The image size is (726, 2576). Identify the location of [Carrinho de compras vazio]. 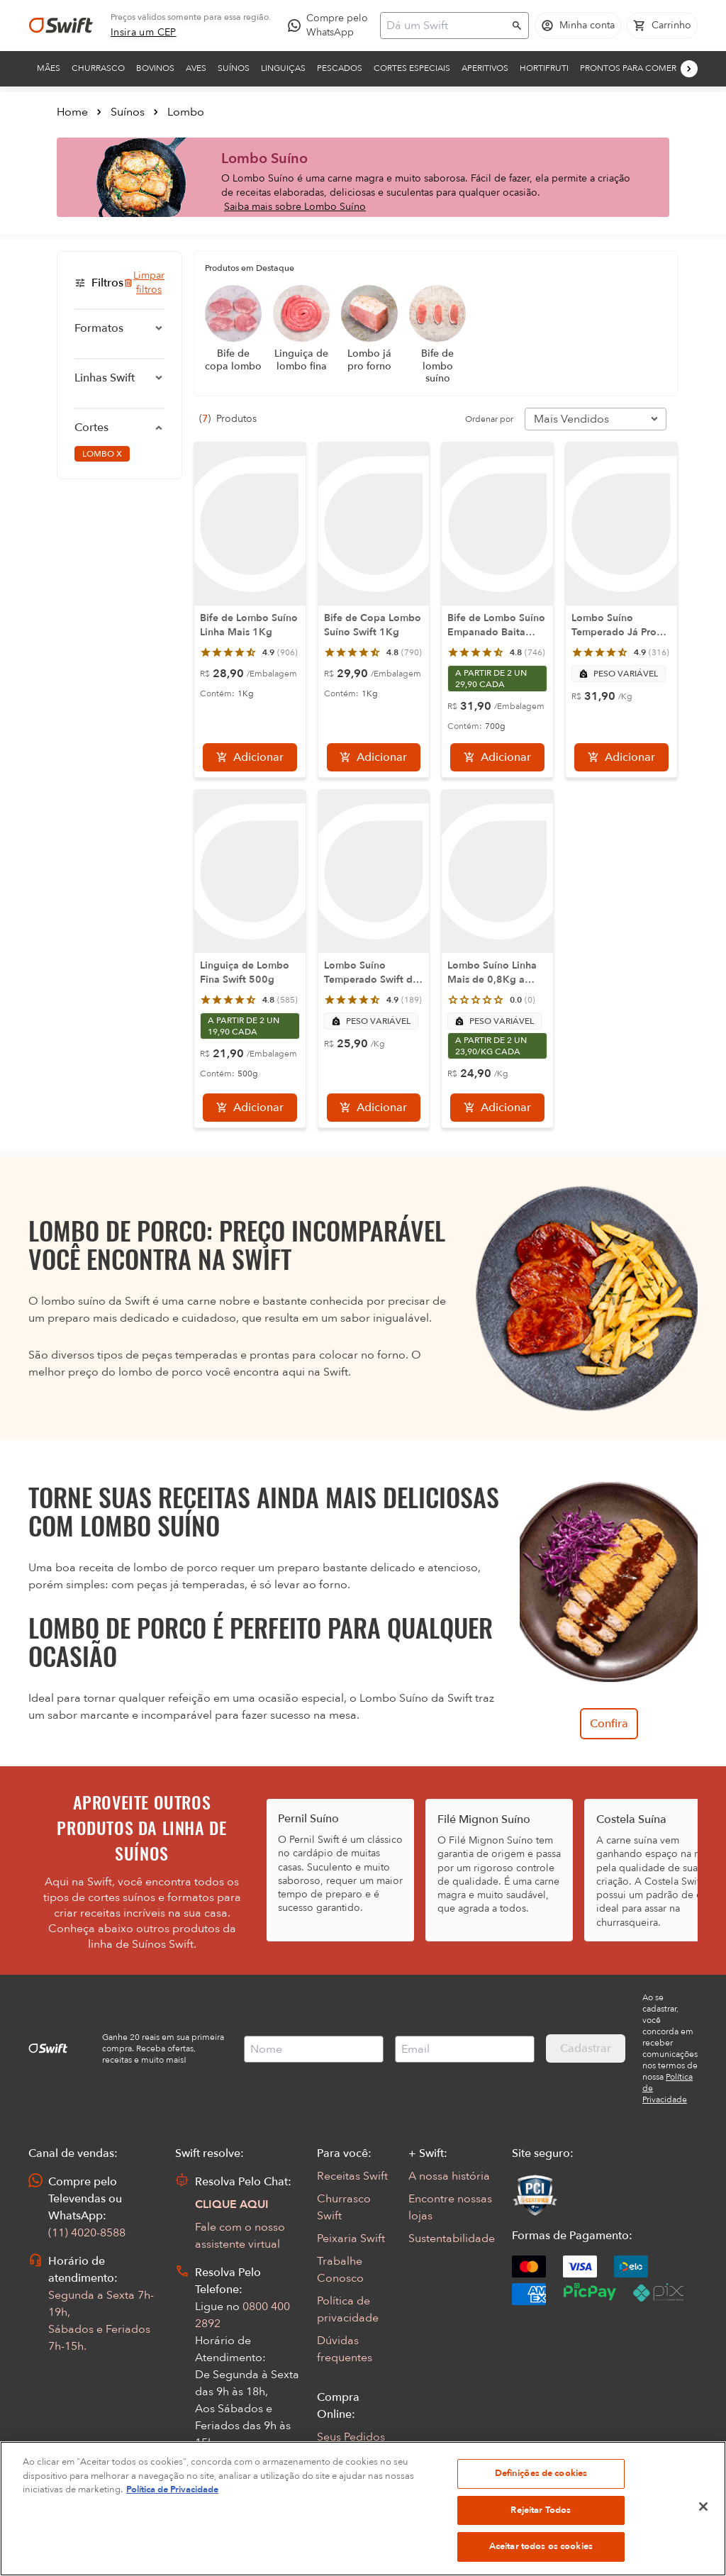
(662, 25).